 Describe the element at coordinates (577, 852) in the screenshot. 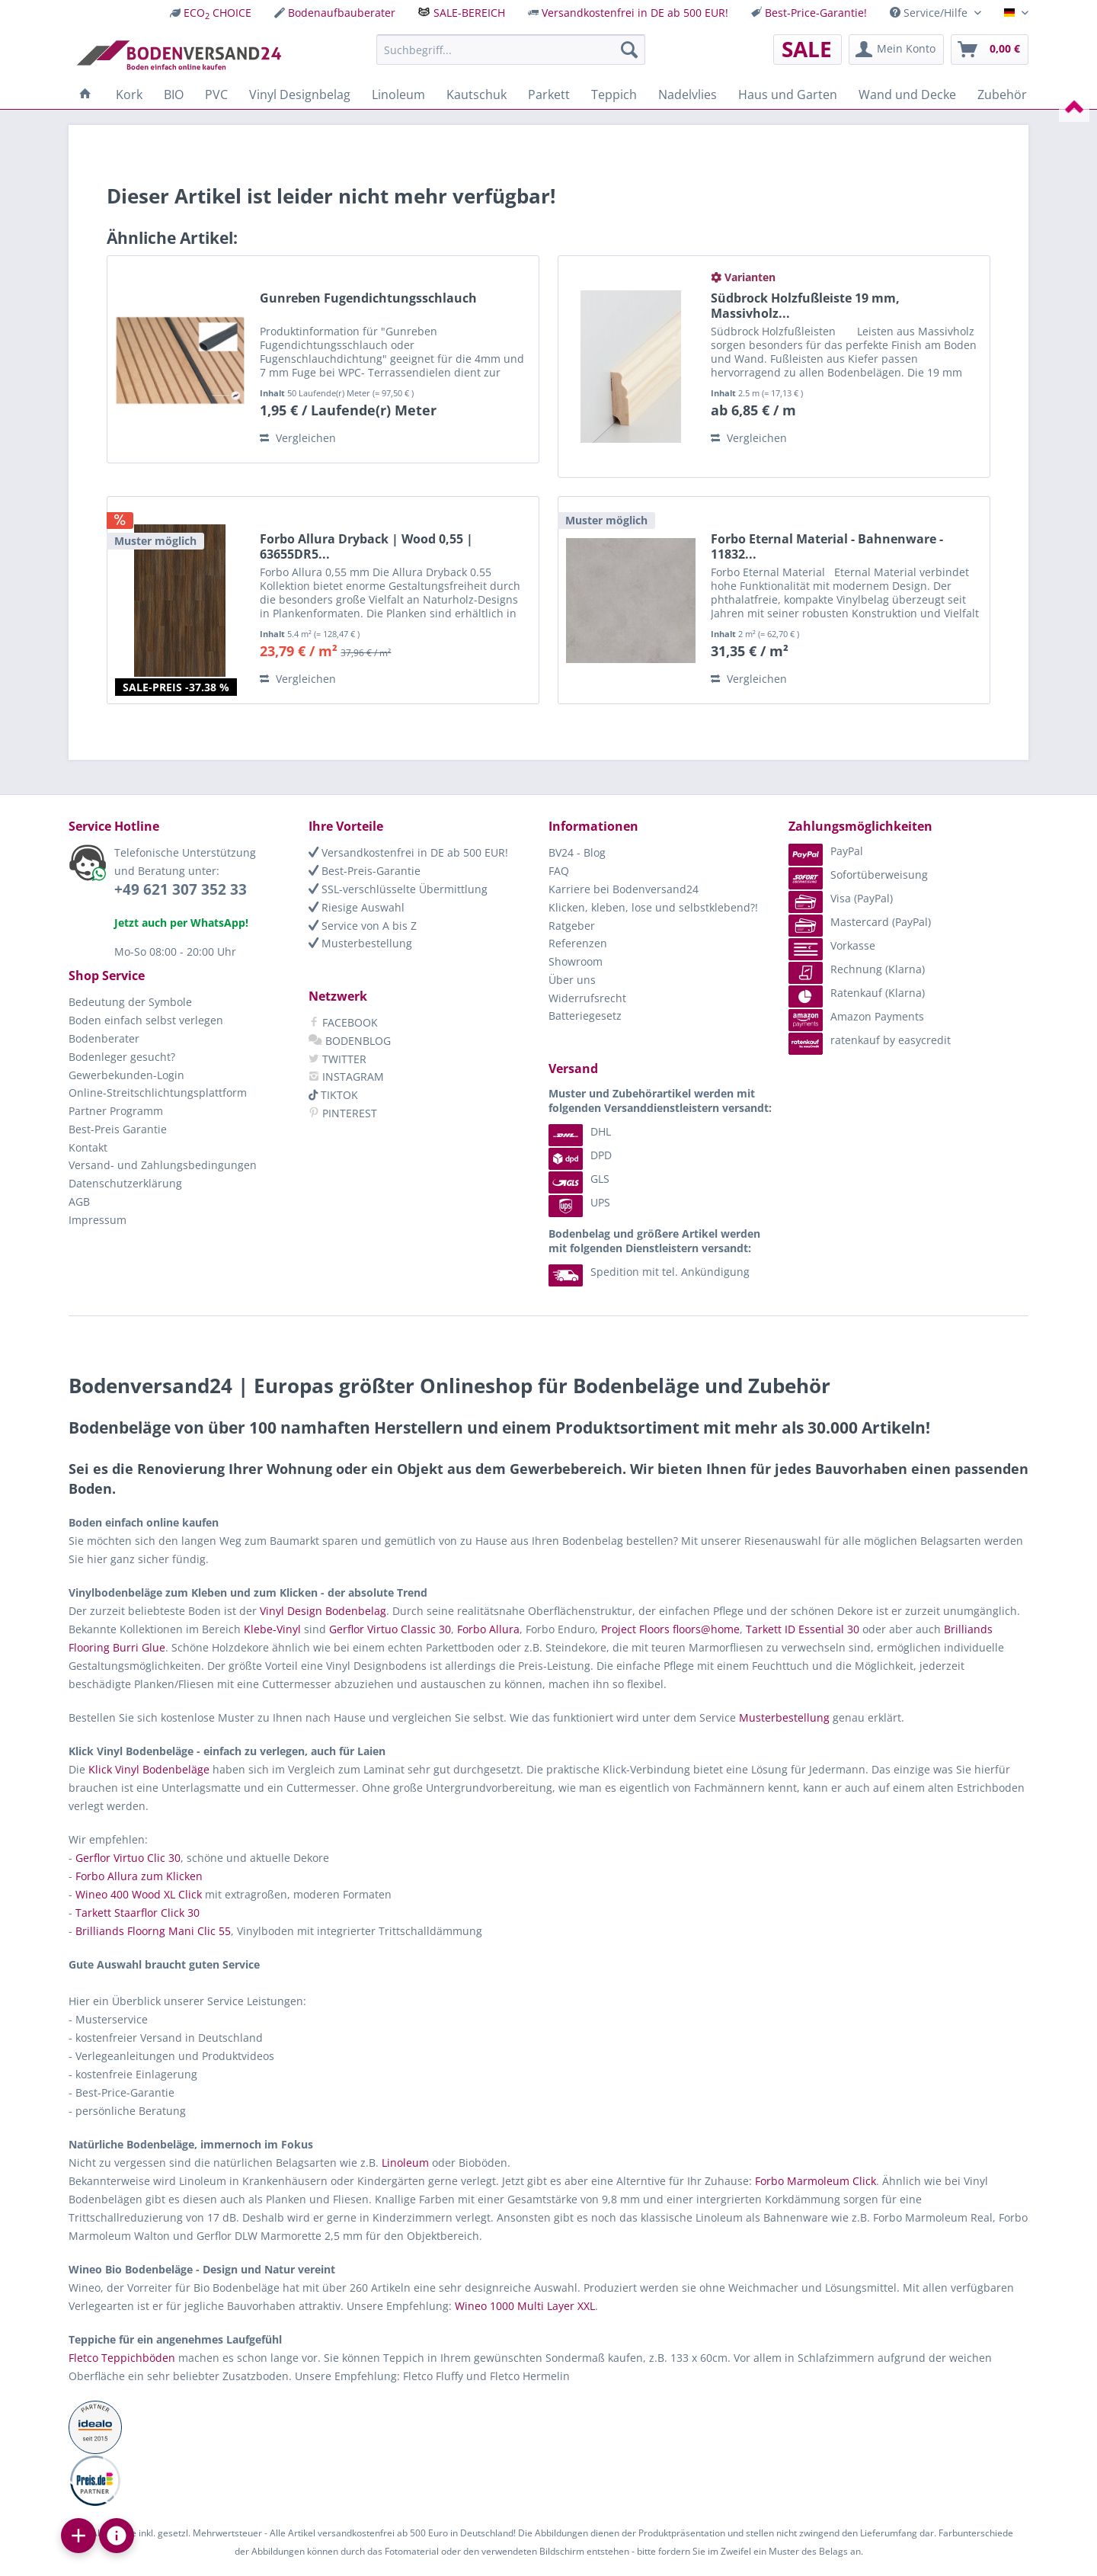

I see `BV24 - Blog` at that location.